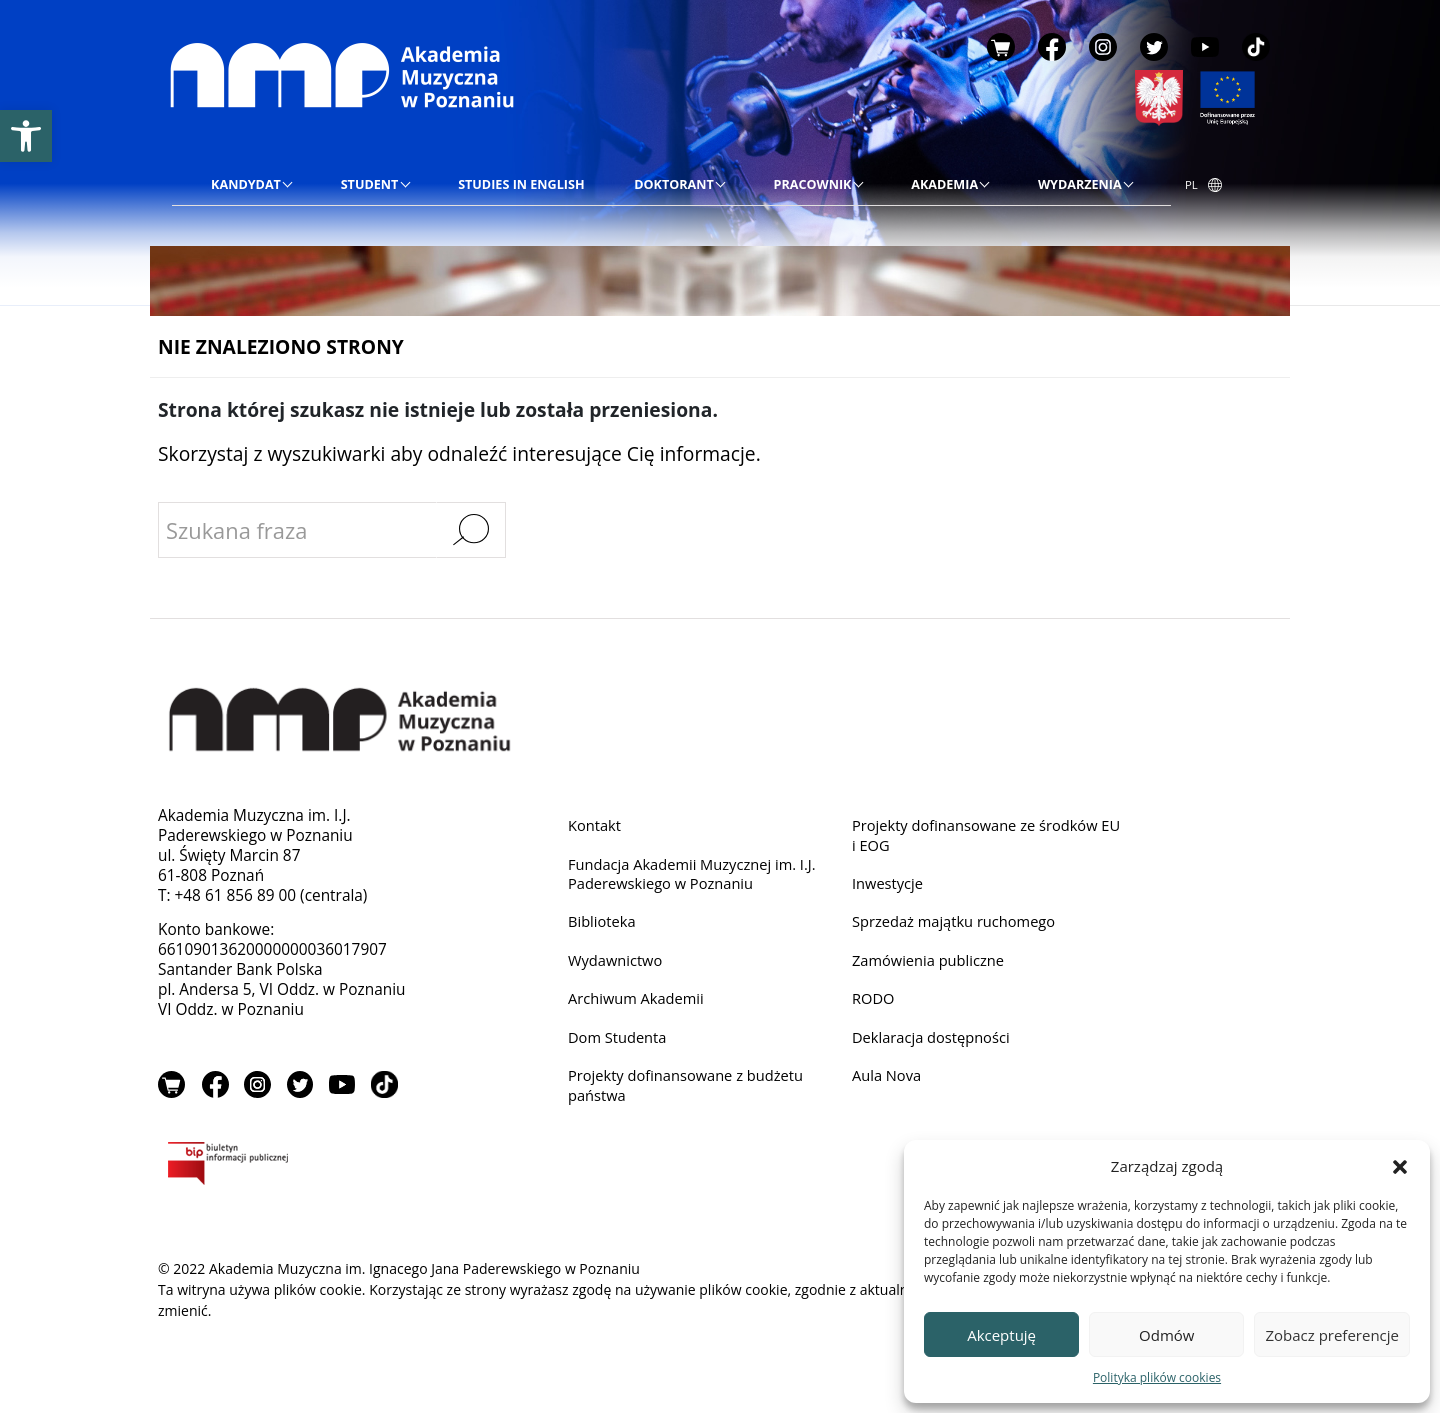 Image resolution: width=1440 pixels, height=1413 pixels. Describe the element at coordinates (1332, 1335) in the screenshot. I see `Zobacz preferencje` at that location.